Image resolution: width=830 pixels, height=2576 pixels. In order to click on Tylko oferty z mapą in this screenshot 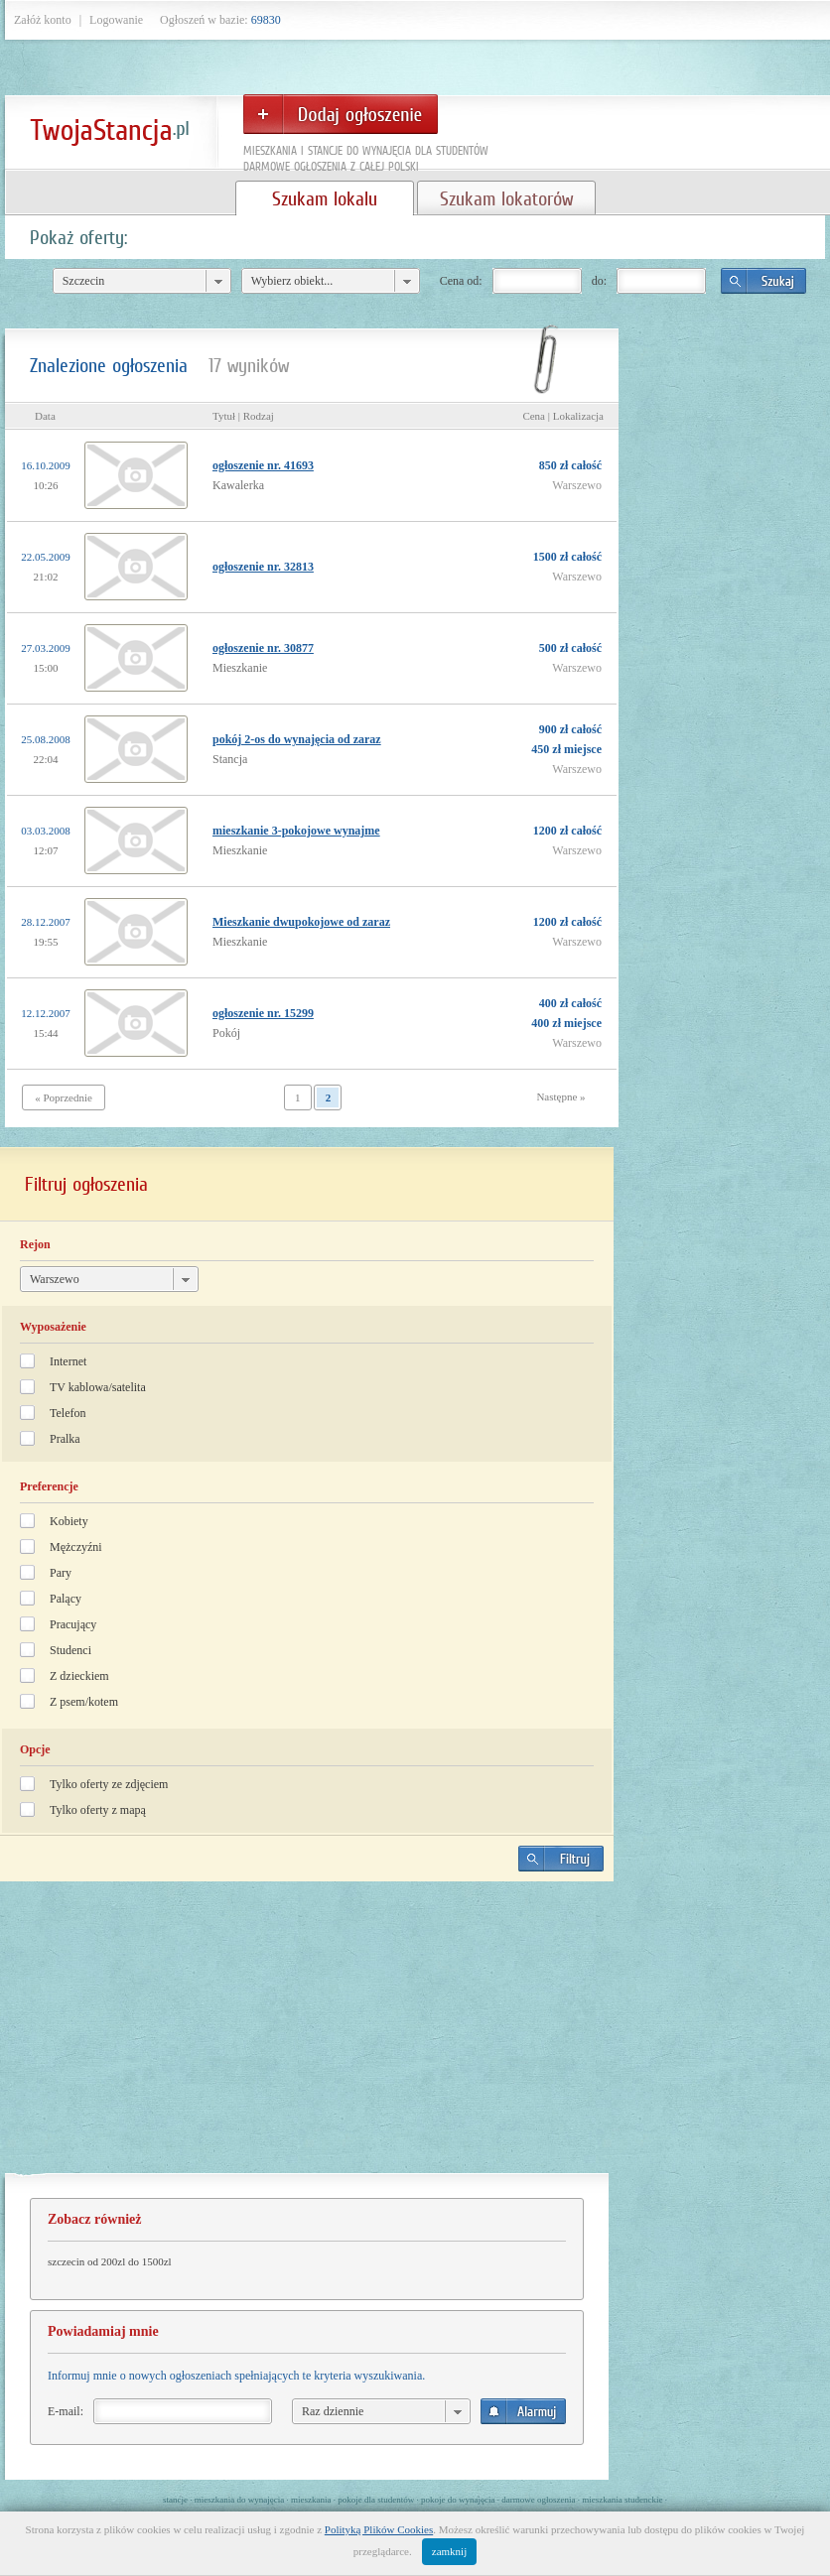, I will do `click(98, 1810)`.